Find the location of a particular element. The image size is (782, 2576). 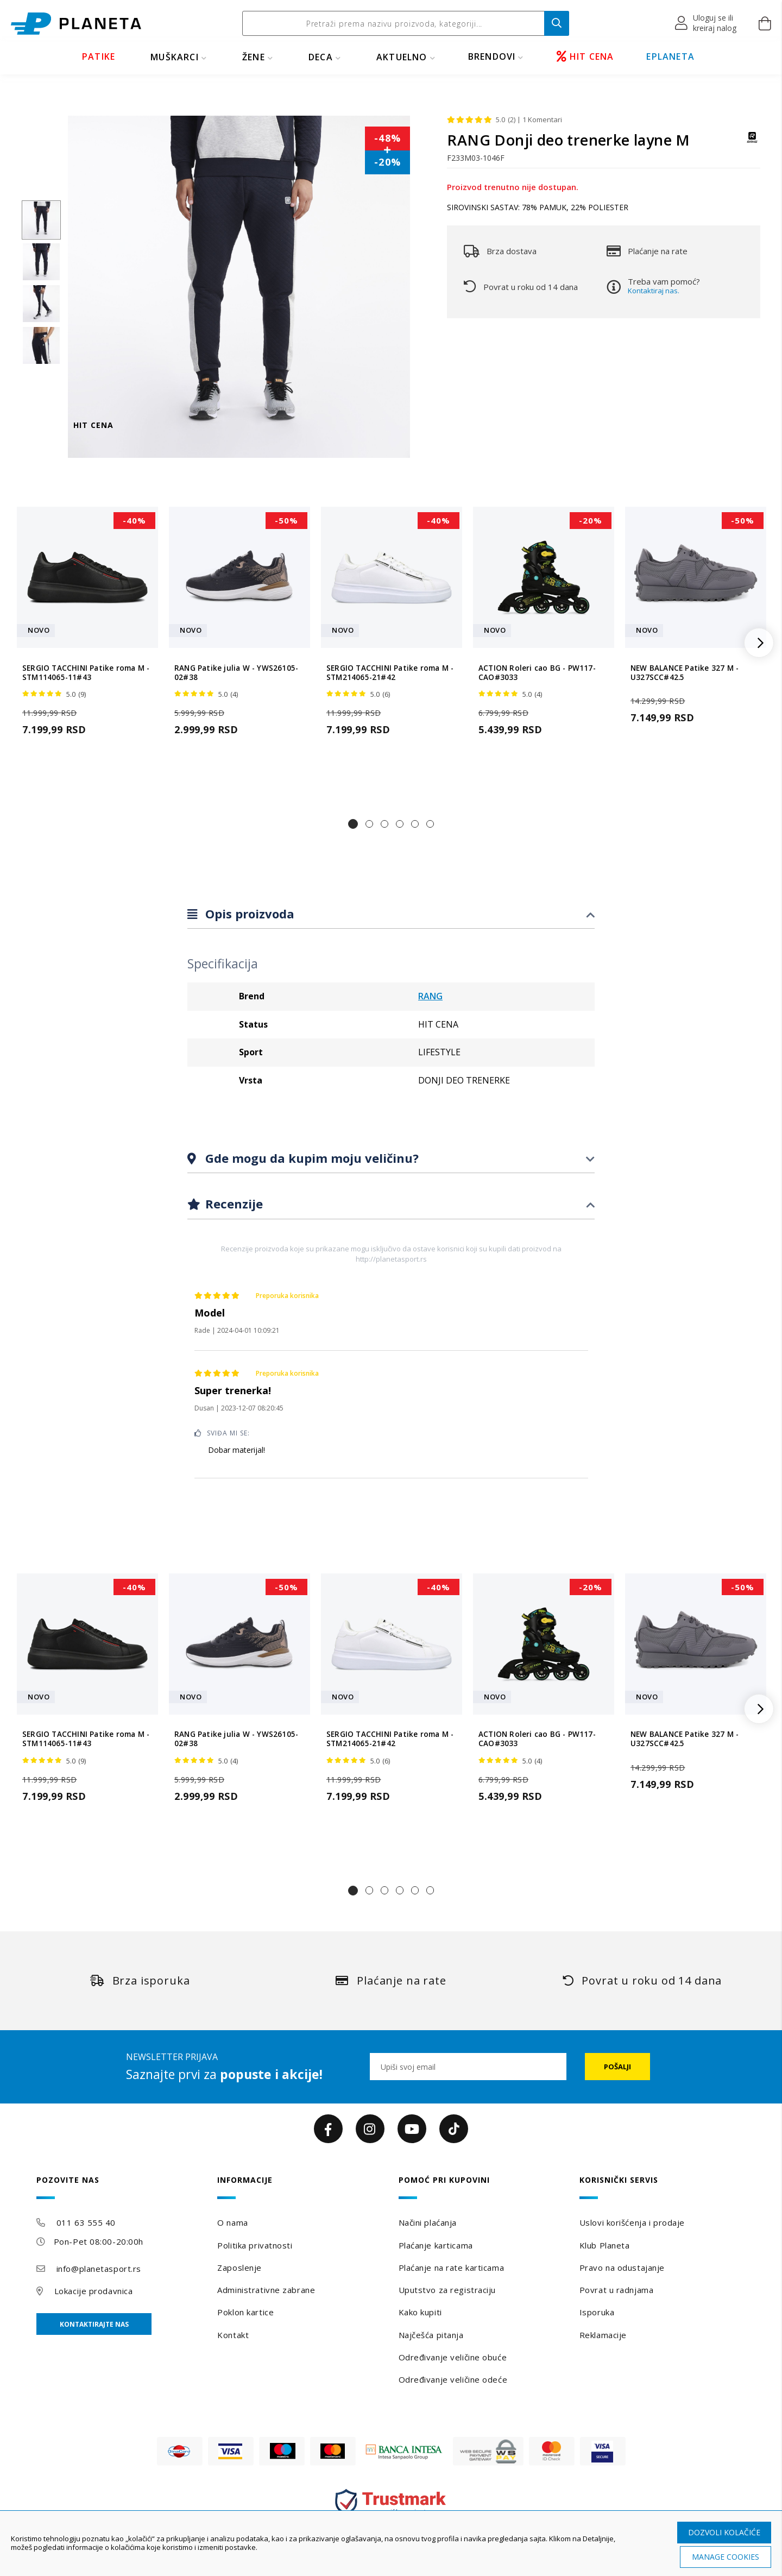

Aktuelno is located at coordinates (401, 57).